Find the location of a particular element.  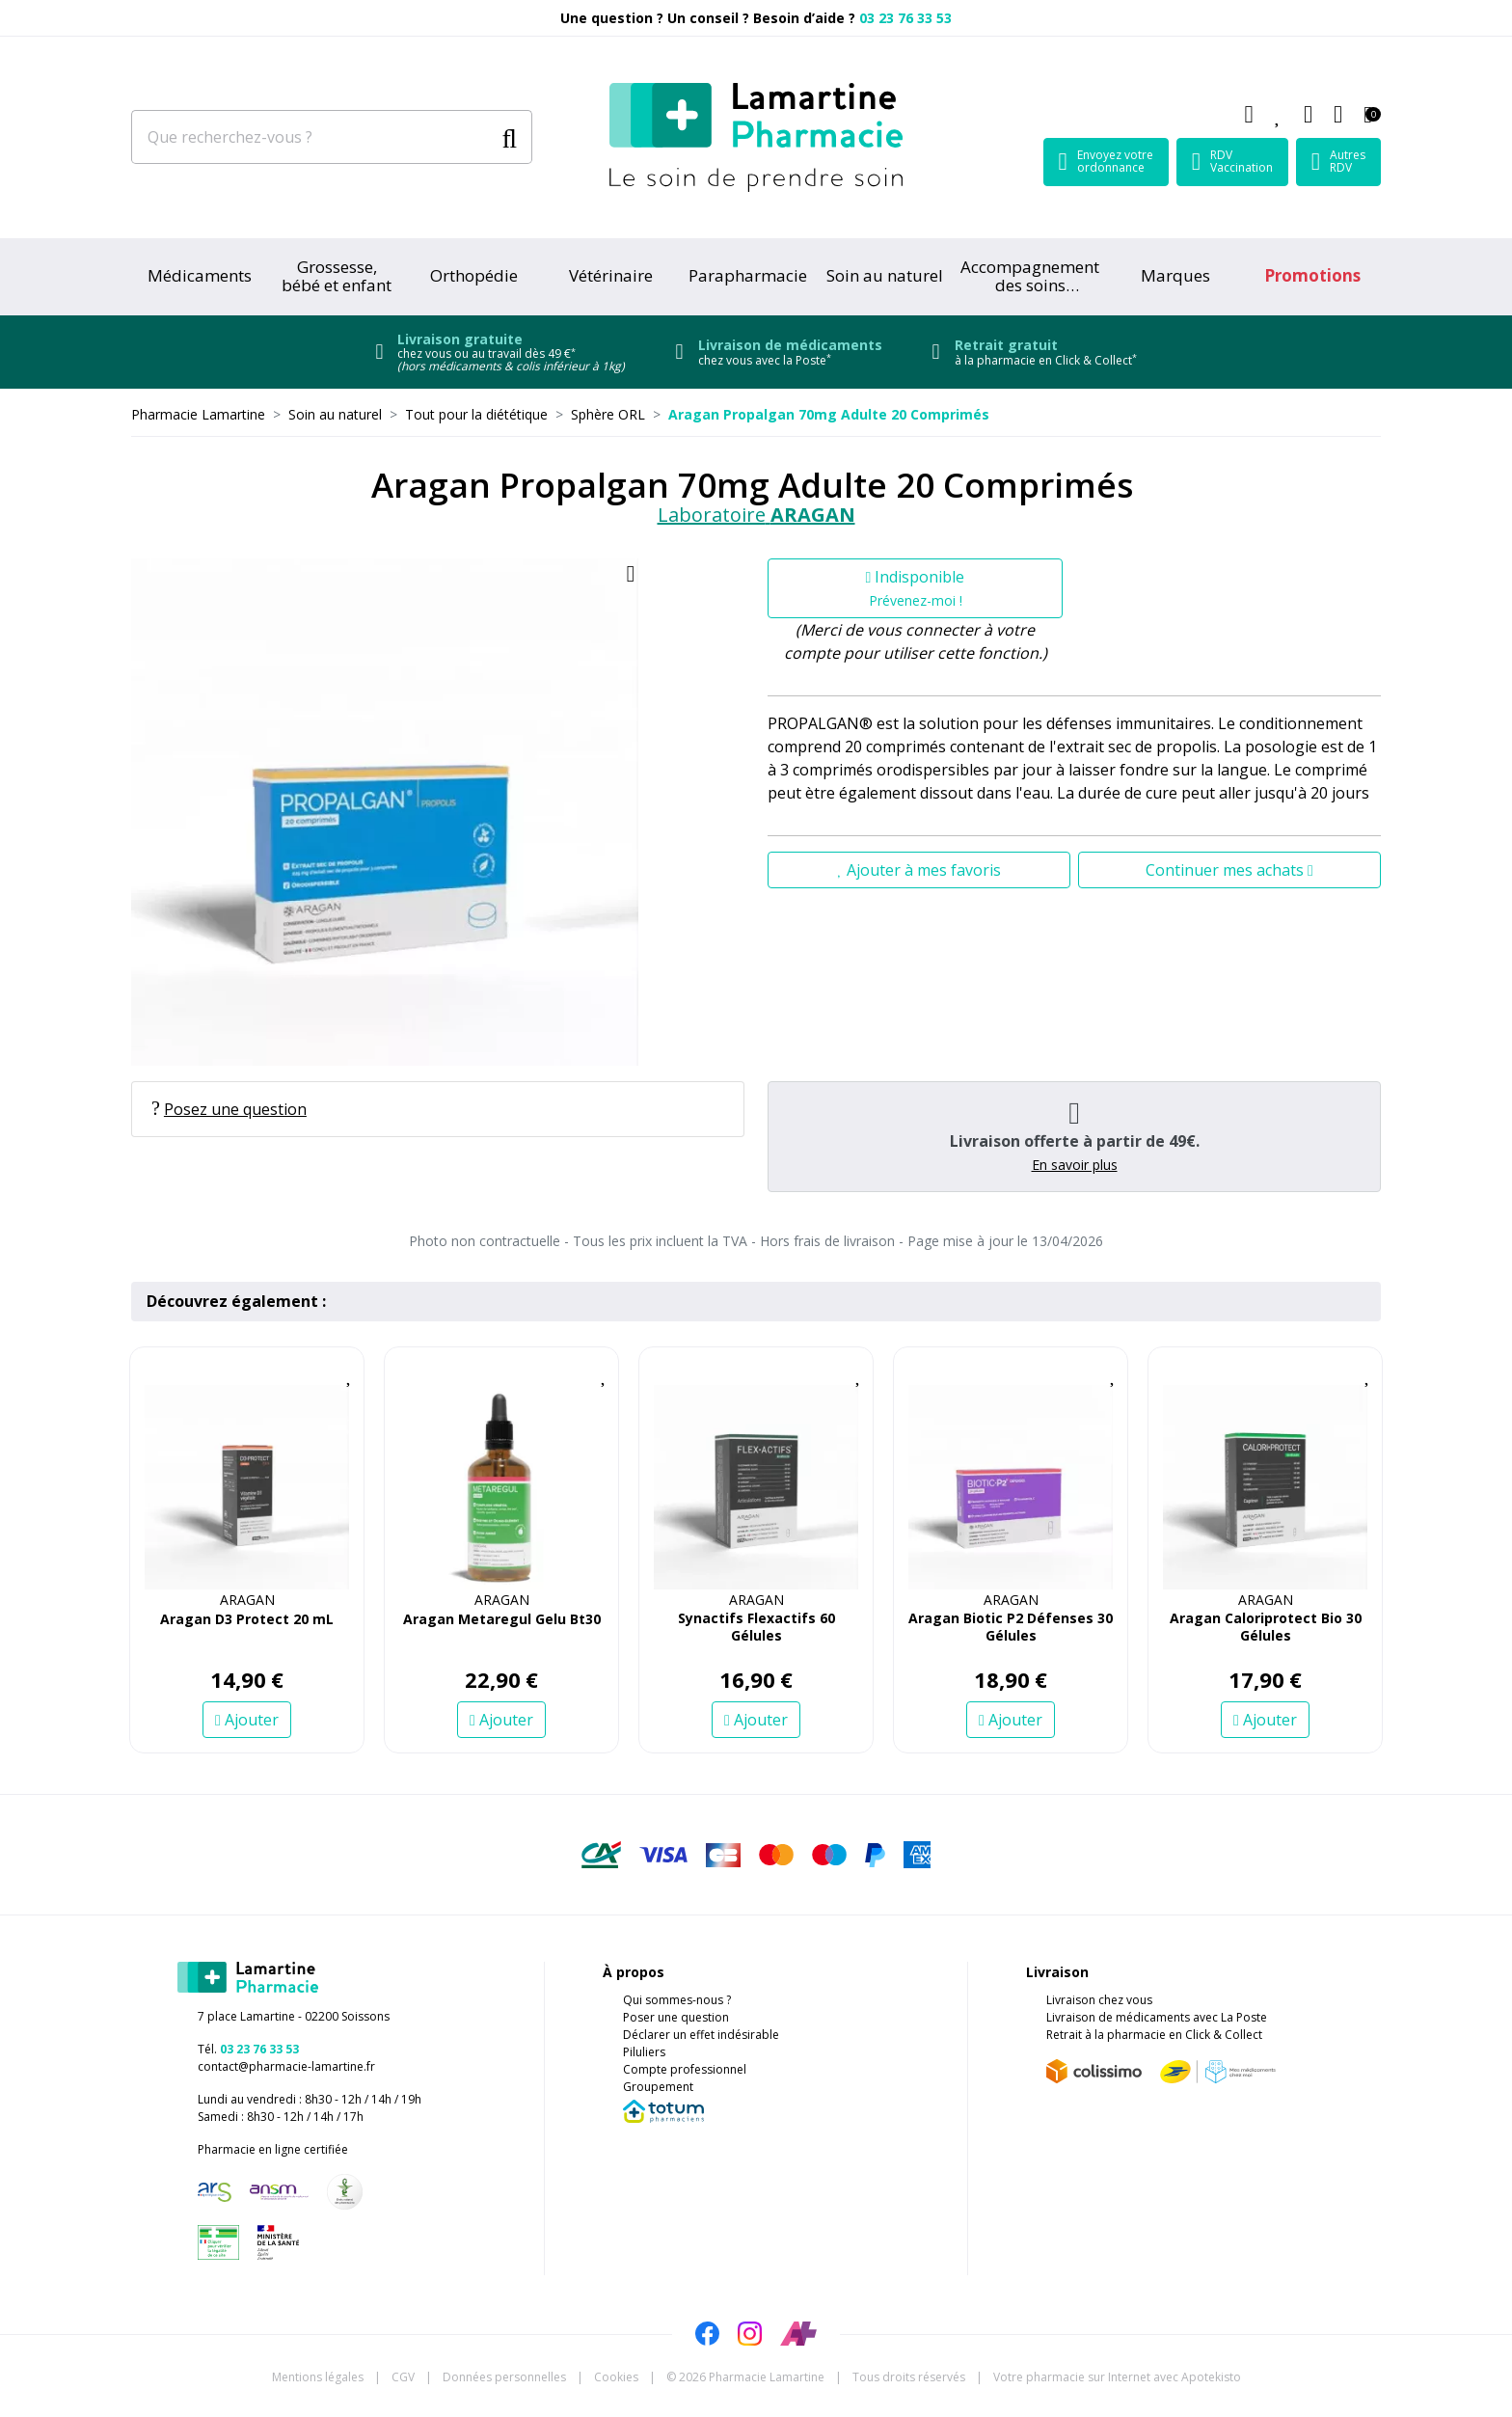

Déclarer un effet indésirable is located at coordinates (701, 2034).